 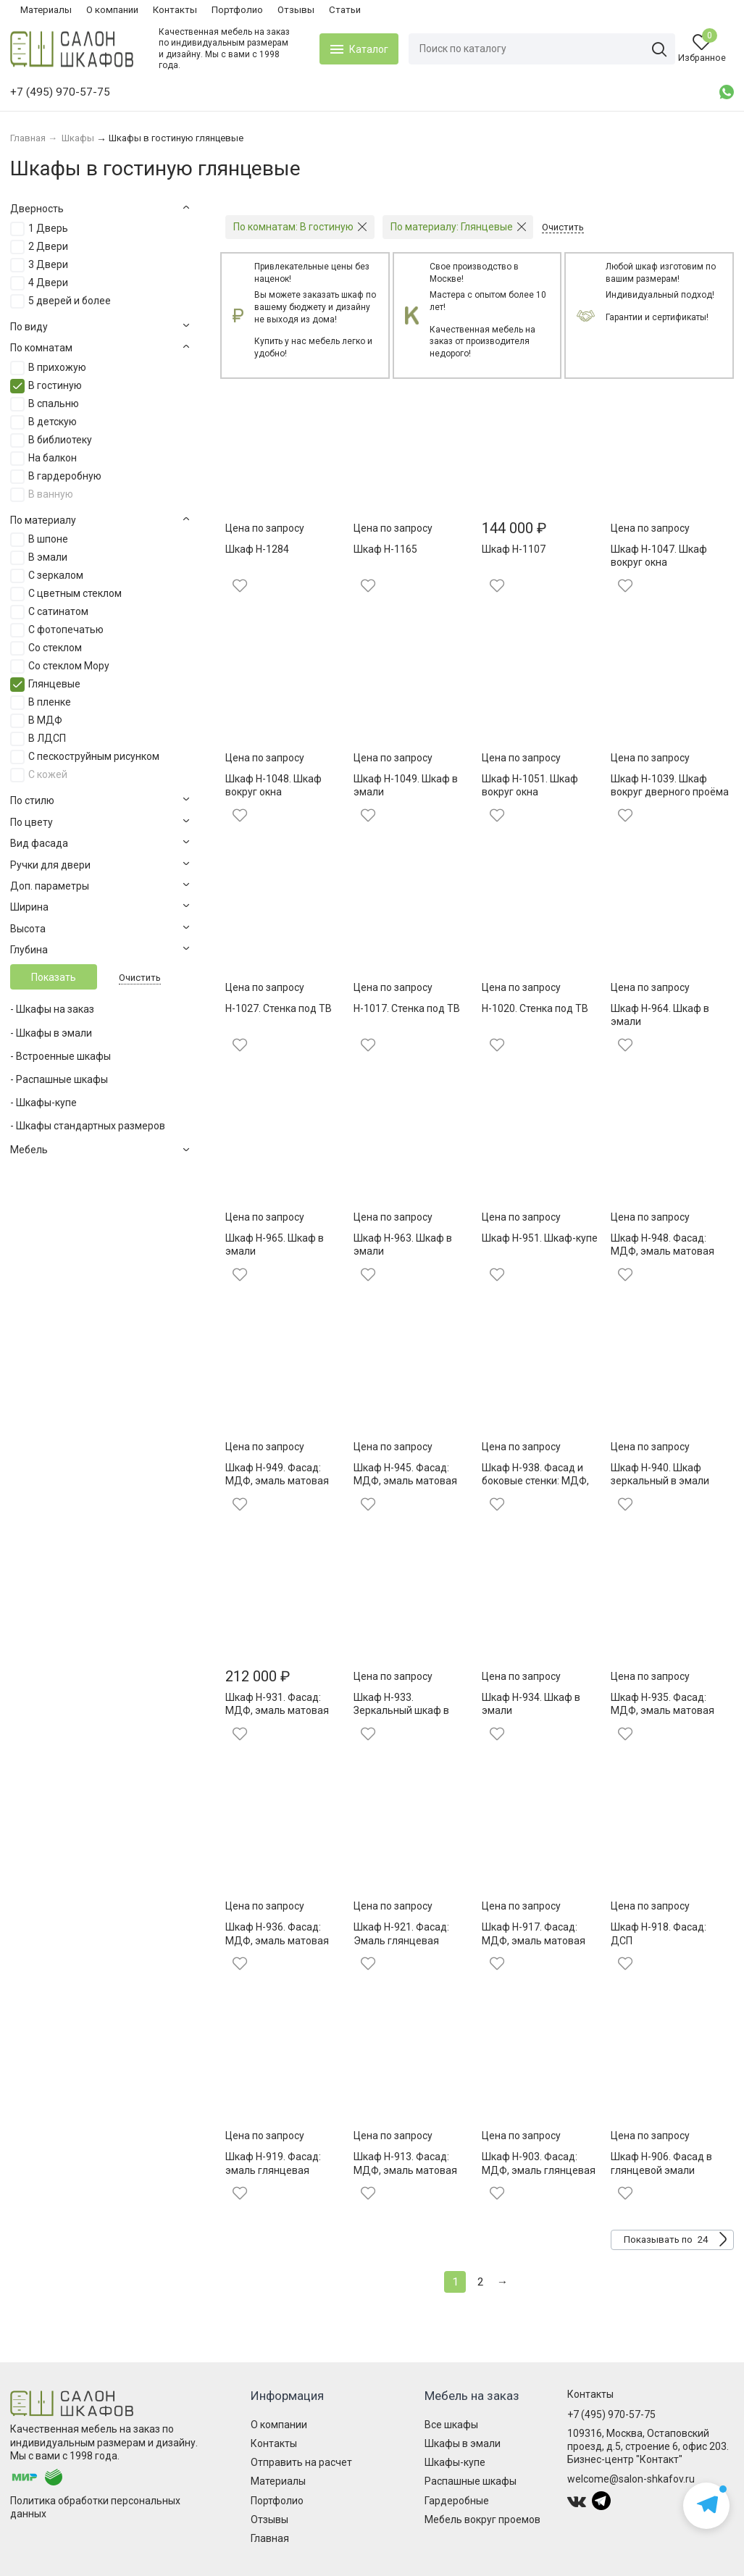 What do you see at coordinates (301, 2462) in the screenshot?
I see `Отправить на расчет` at bounding box center [301, 2462].